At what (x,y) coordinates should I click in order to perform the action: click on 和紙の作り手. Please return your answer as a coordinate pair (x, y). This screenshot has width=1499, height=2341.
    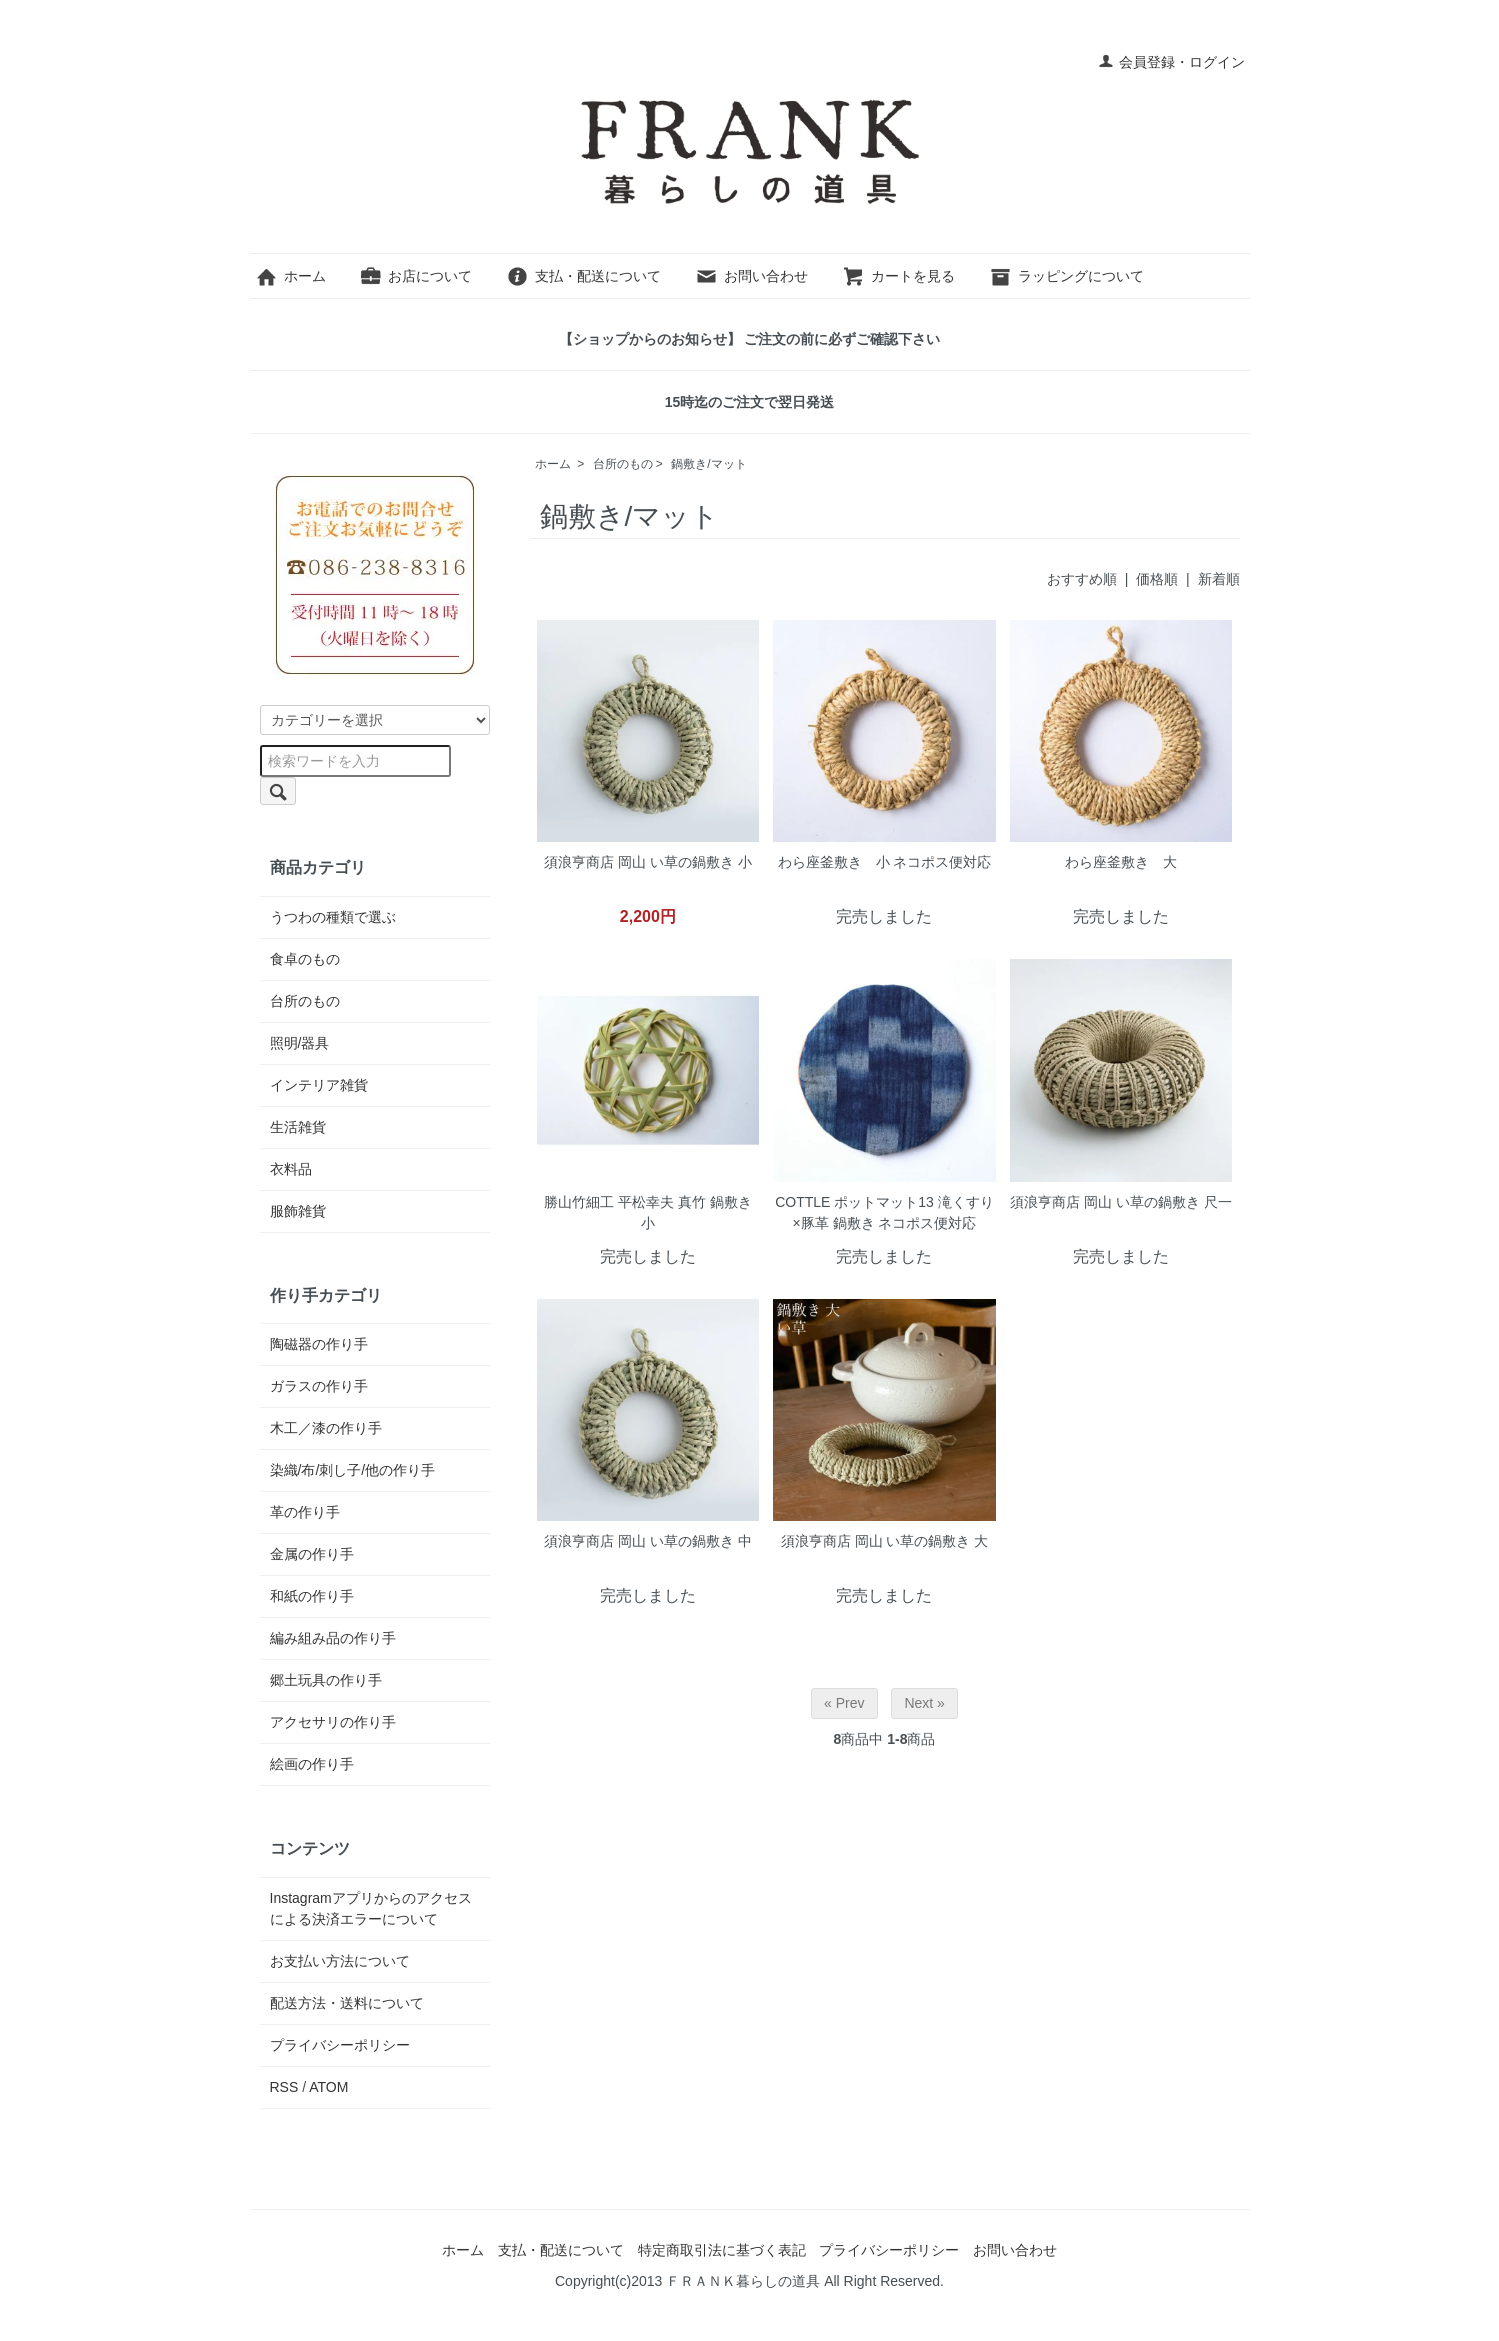
    Looking at the image, I should click on (312, 1596).